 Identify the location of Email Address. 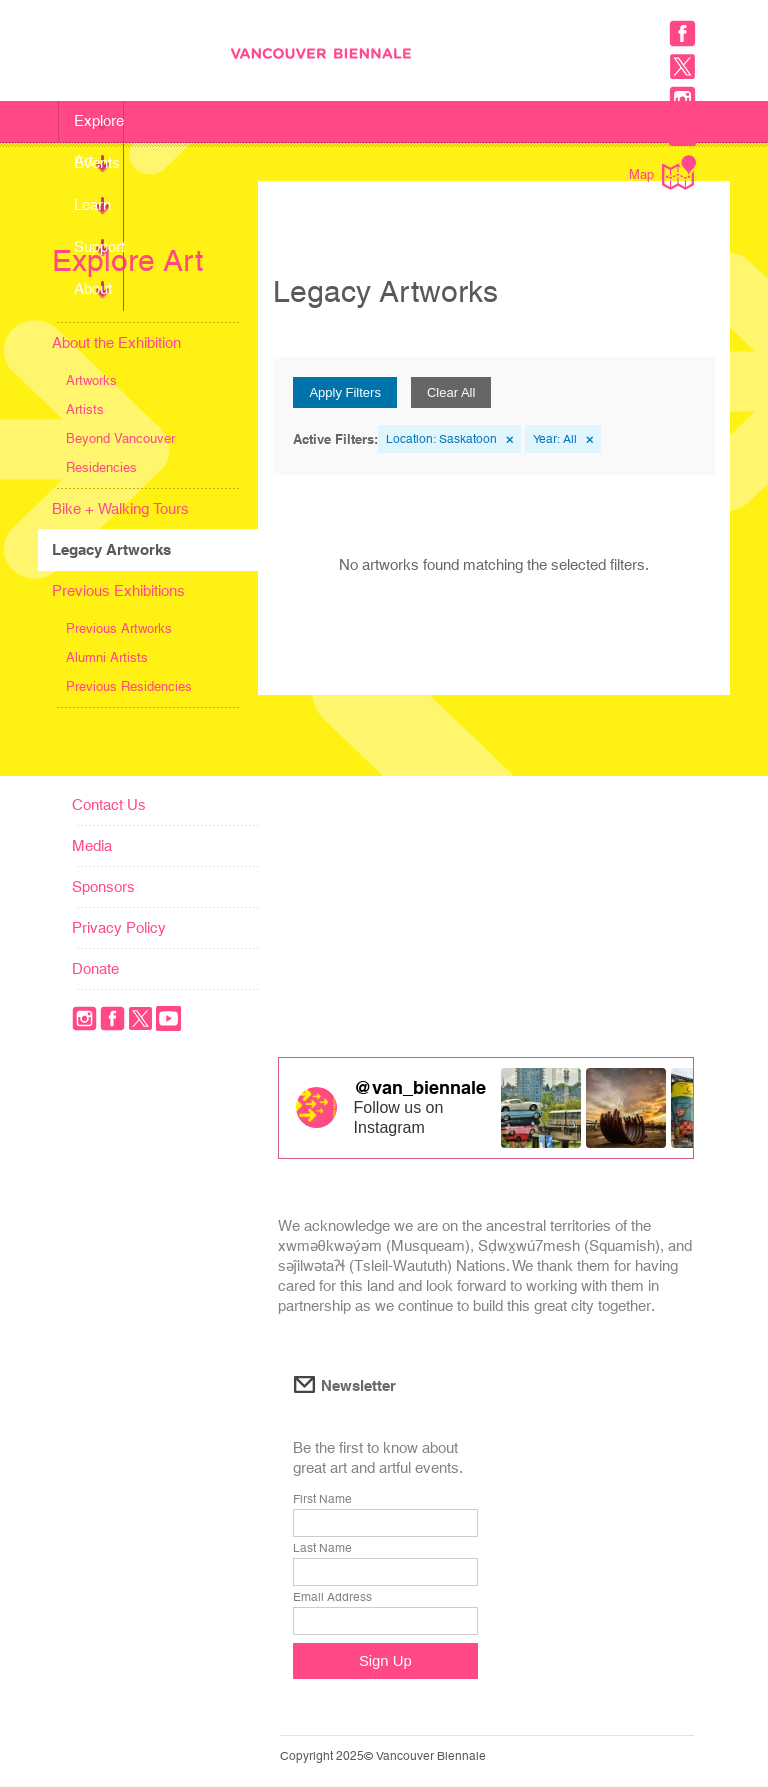
(332, 1597).